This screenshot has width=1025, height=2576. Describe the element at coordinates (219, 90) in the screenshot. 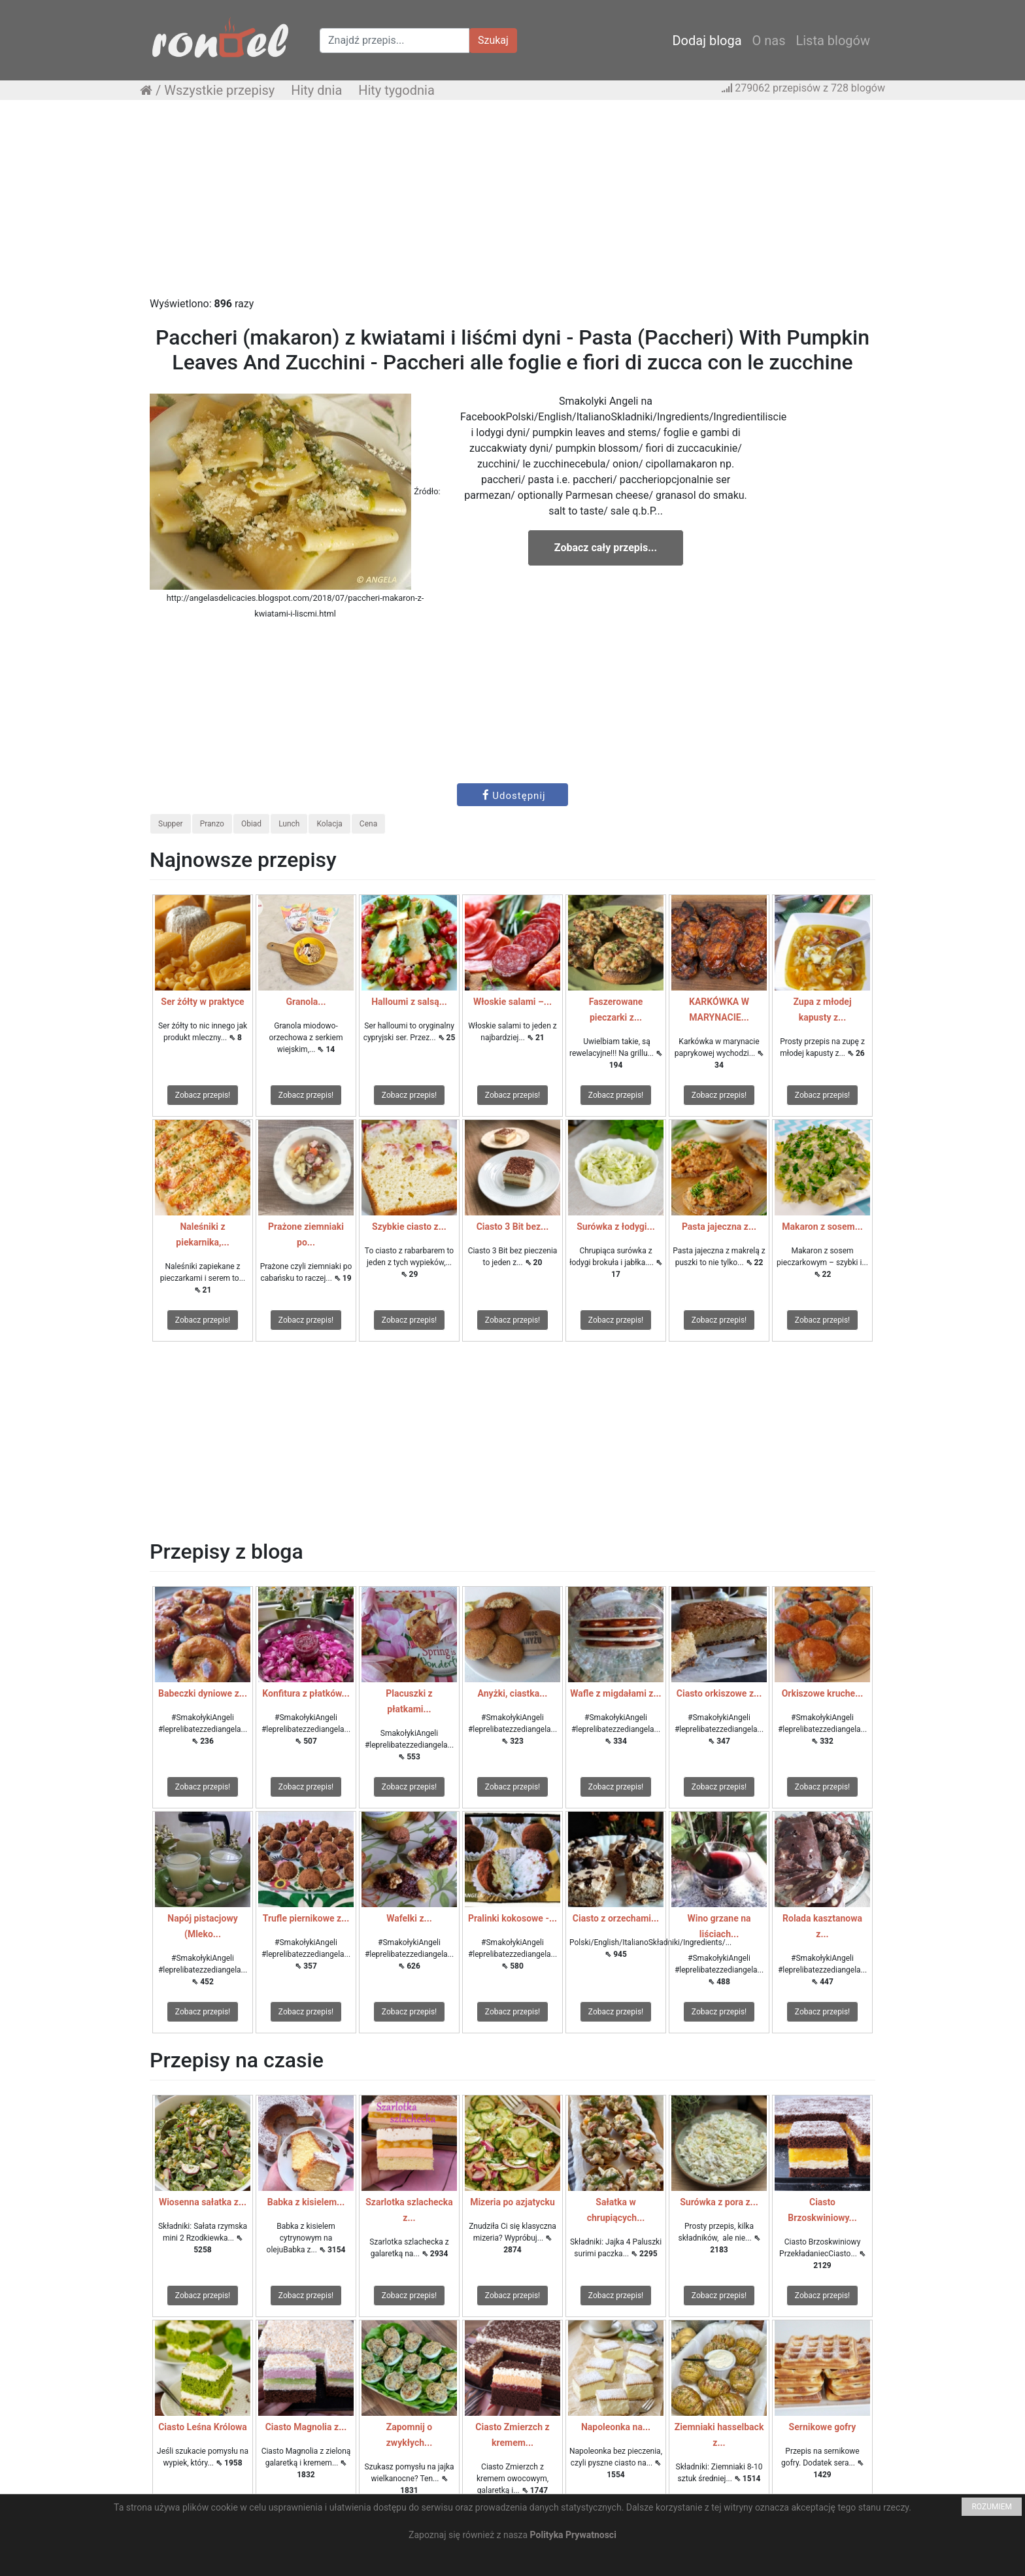

I see `Wszystkie przepisy` at that location.